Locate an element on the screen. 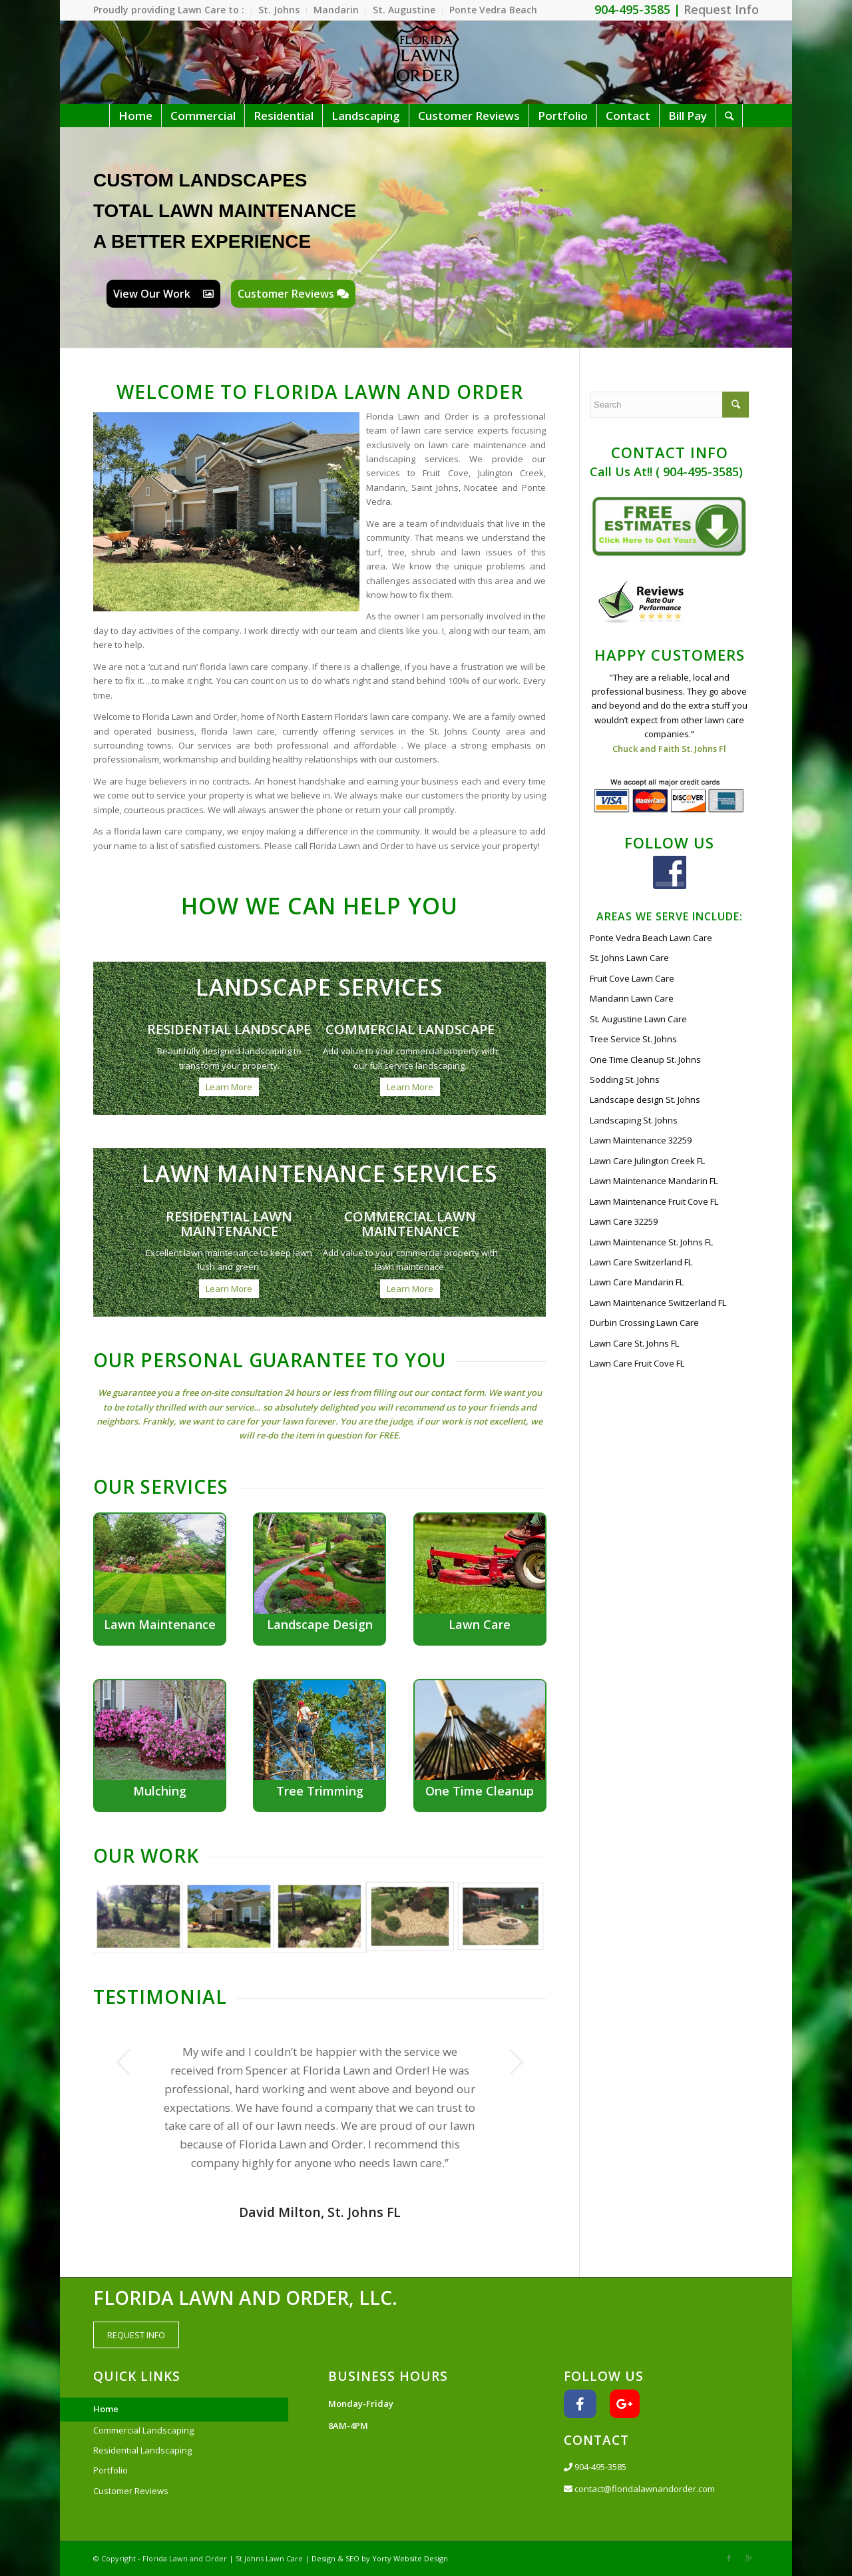 This screenshot has width=852, height=2576. 904-495-3585 is located at coordinates (595, 2467).